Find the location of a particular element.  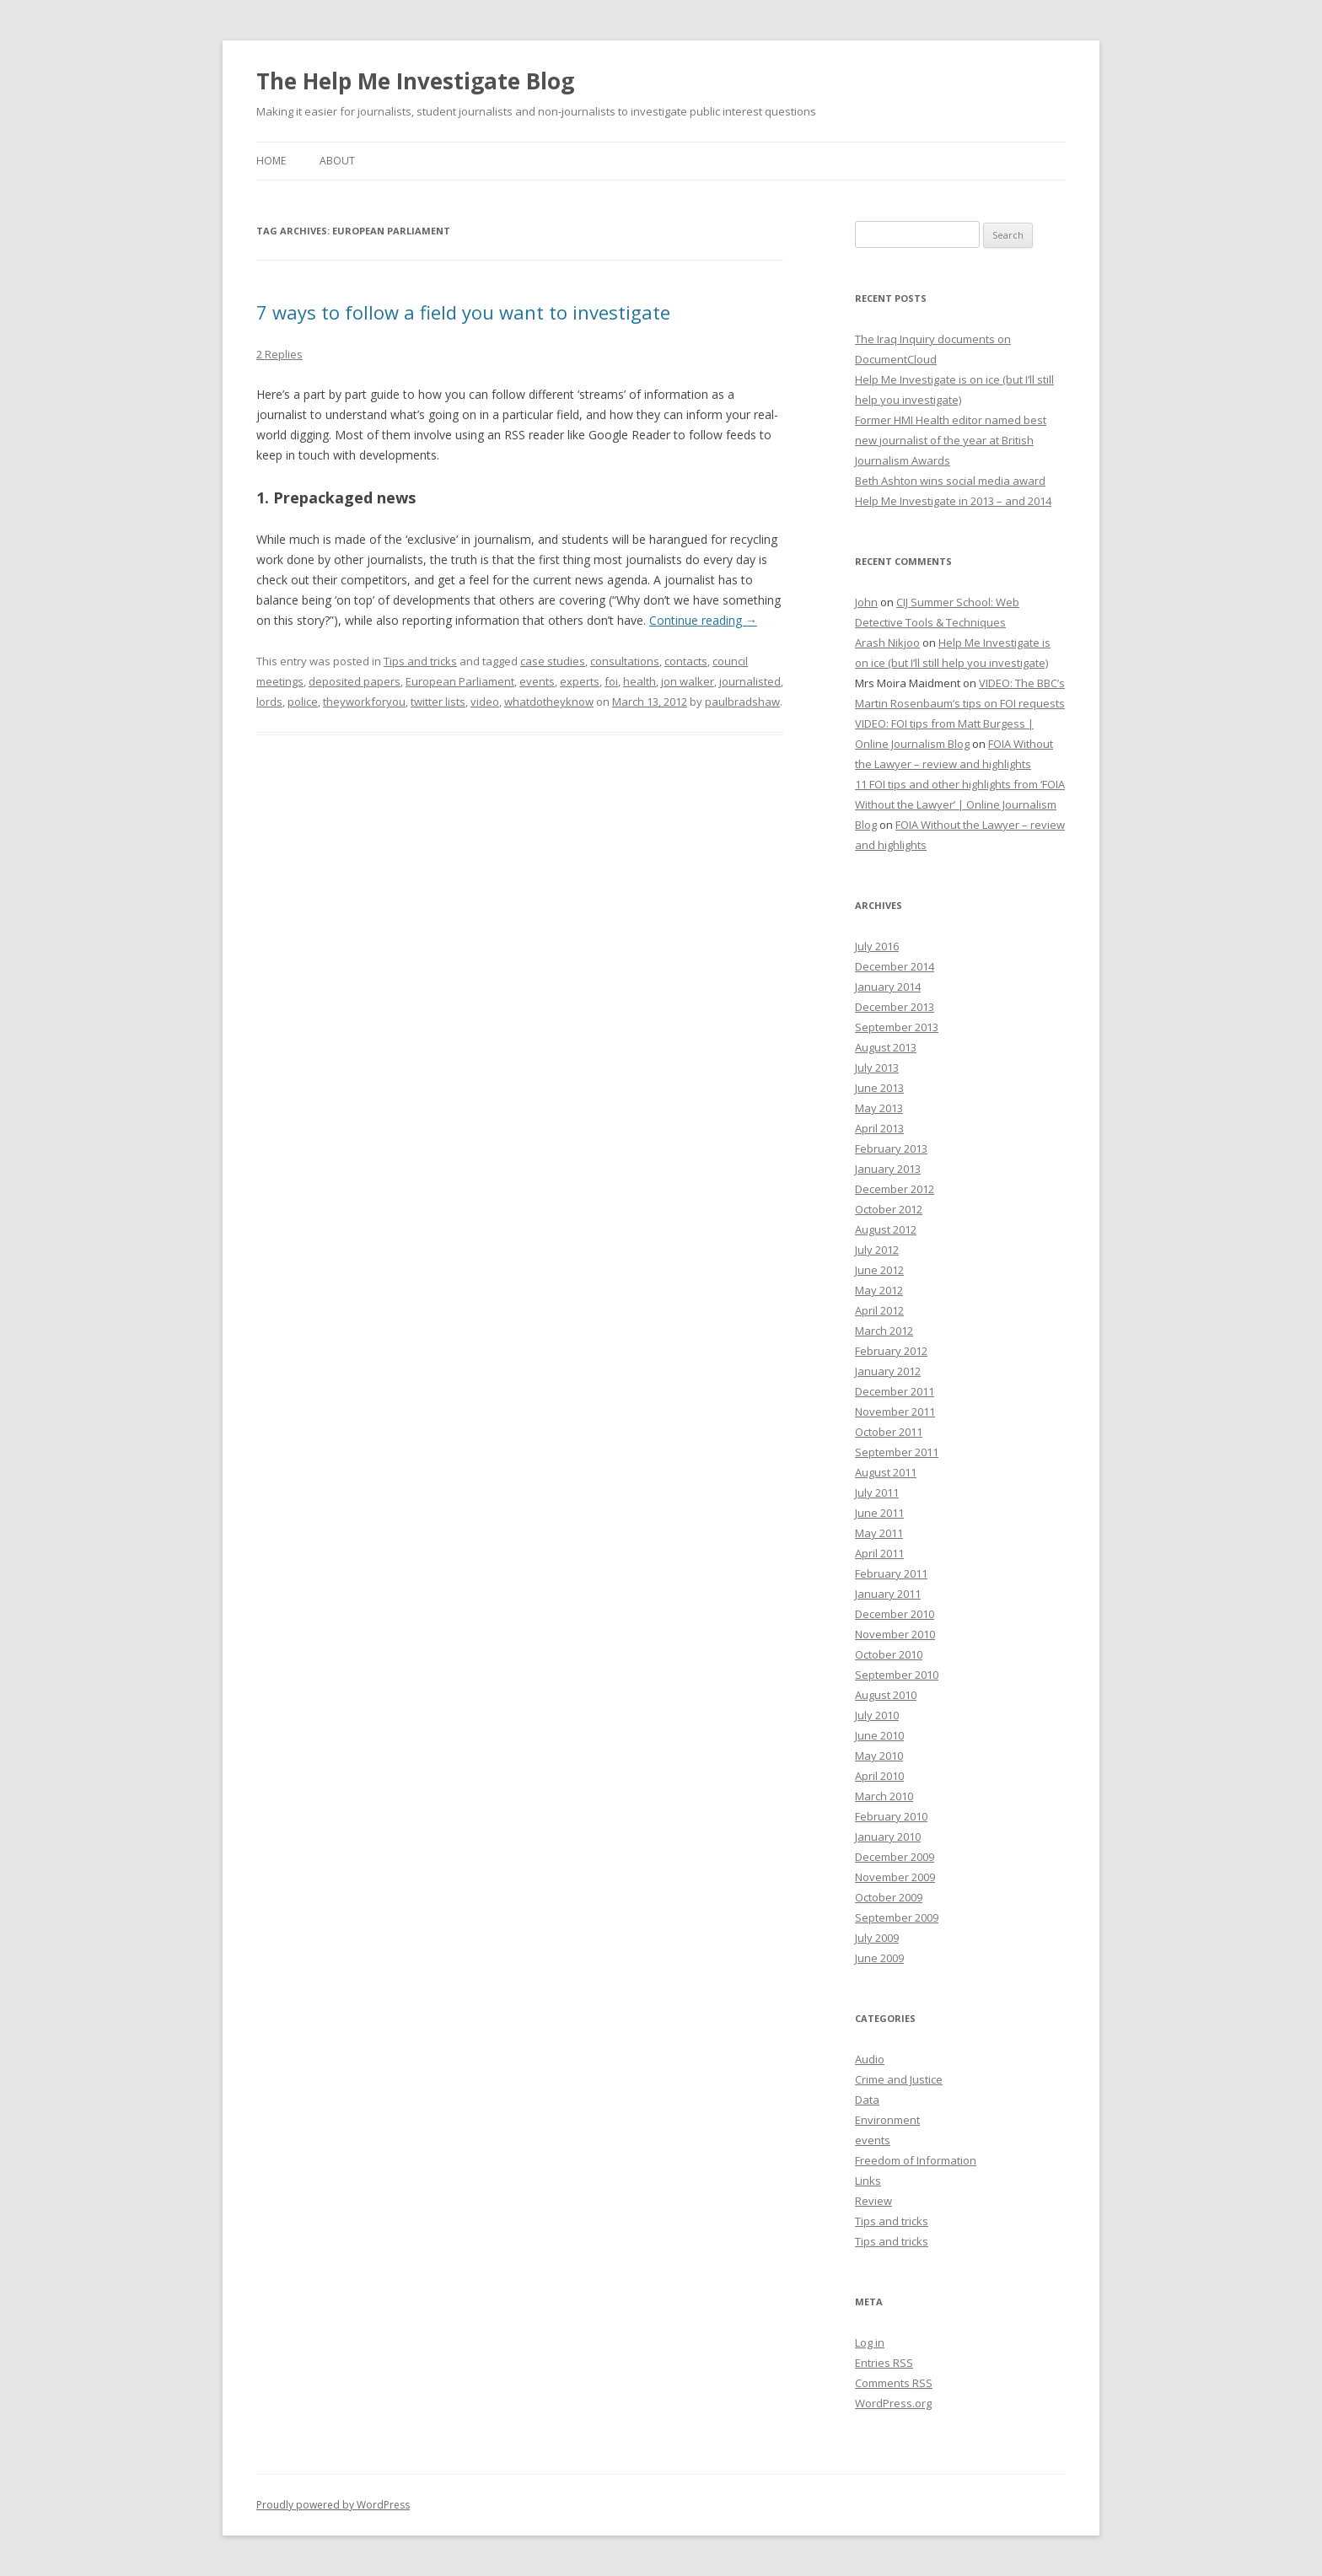

January 2011 is located at coordinates (888, 1593).